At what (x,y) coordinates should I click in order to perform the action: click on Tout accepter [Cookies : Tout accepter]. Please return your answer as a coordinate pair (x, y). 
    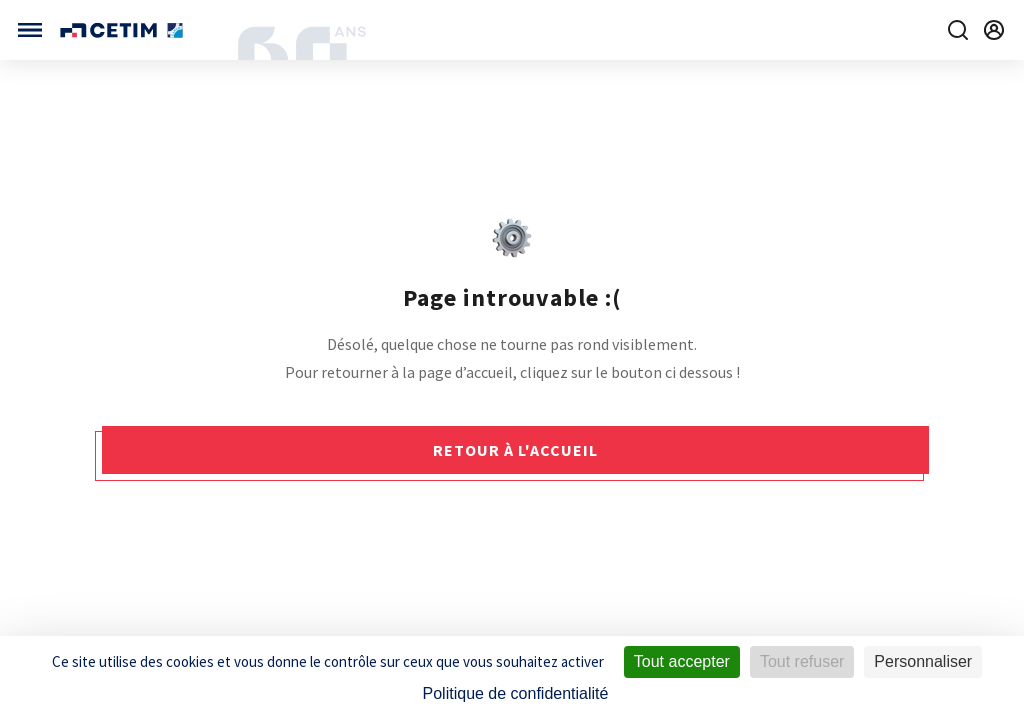
    Looking at the image, I should click on (682, 661).